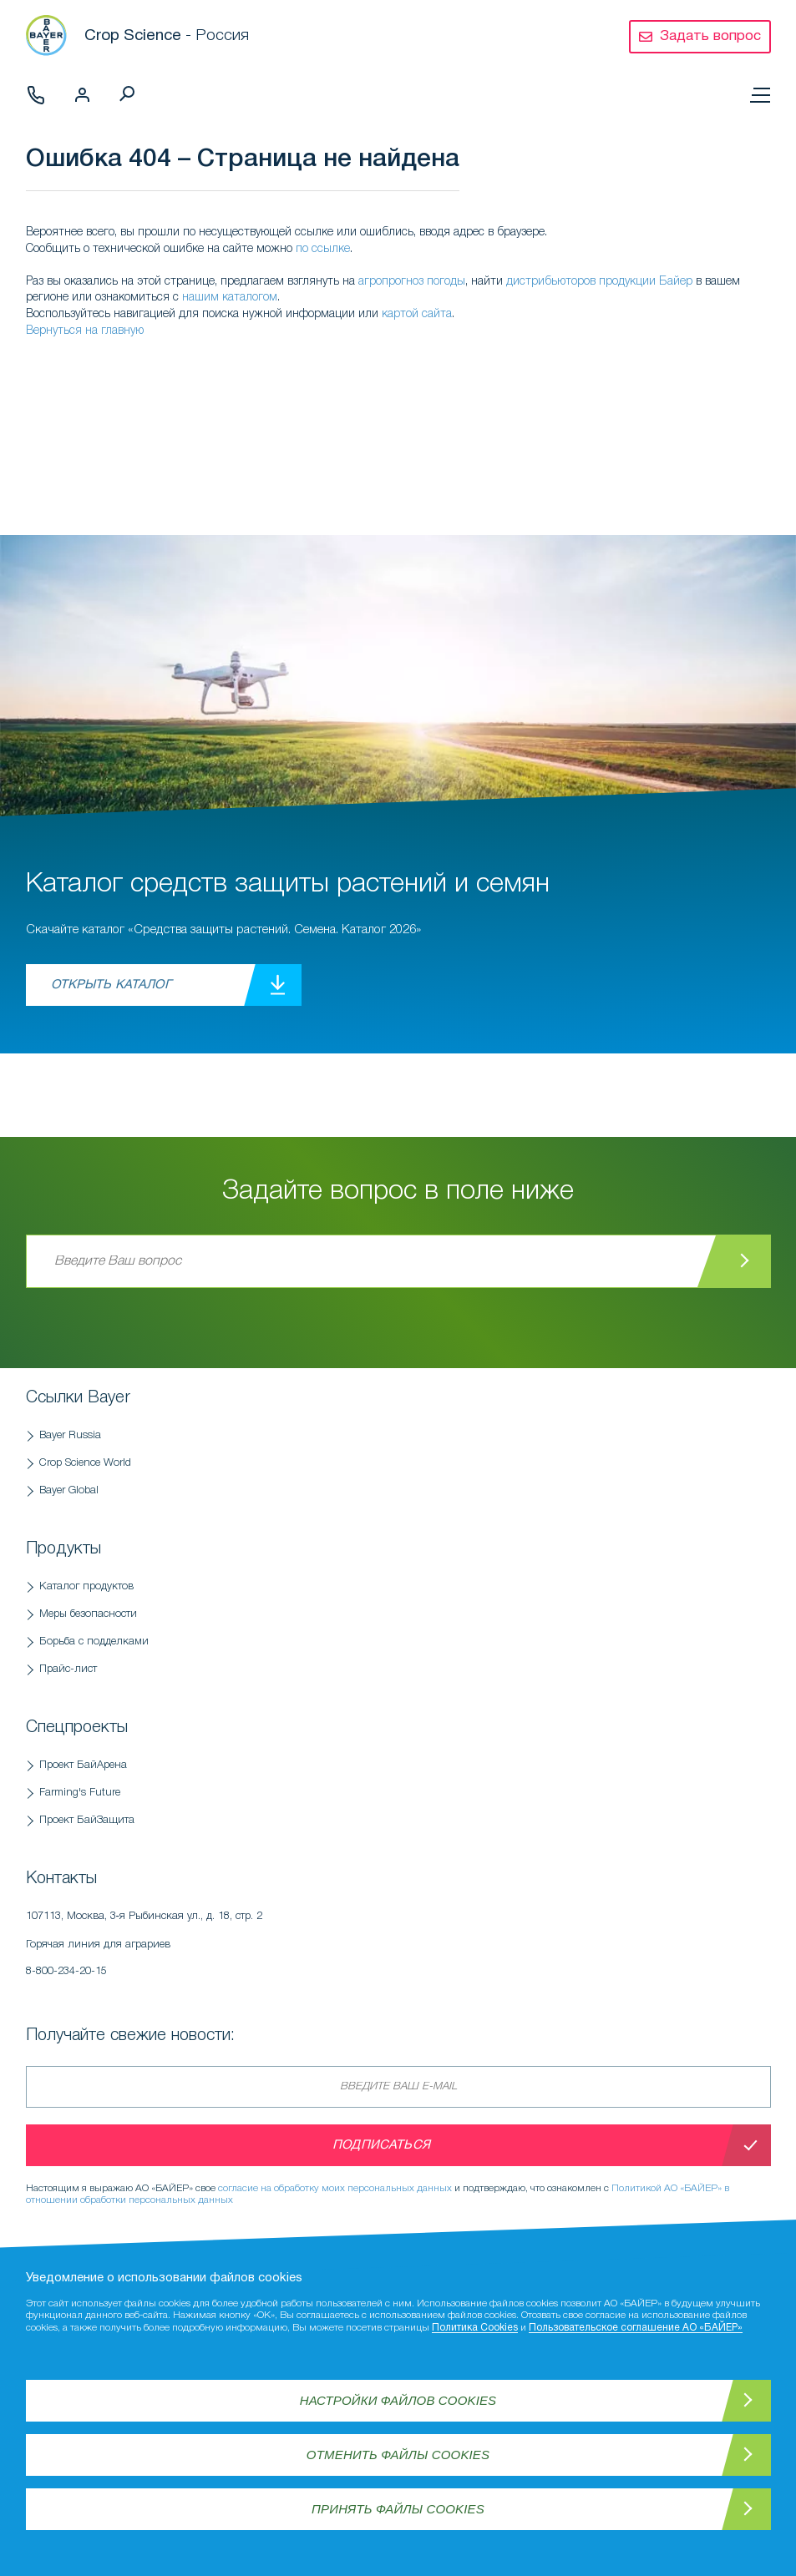 Image resolution: width=796 pixels, height=2576 pixels. What do you see at coordinates (111, 985) in the screenshot?
I see `Открыть каталог` at bounding box center [111, 985].